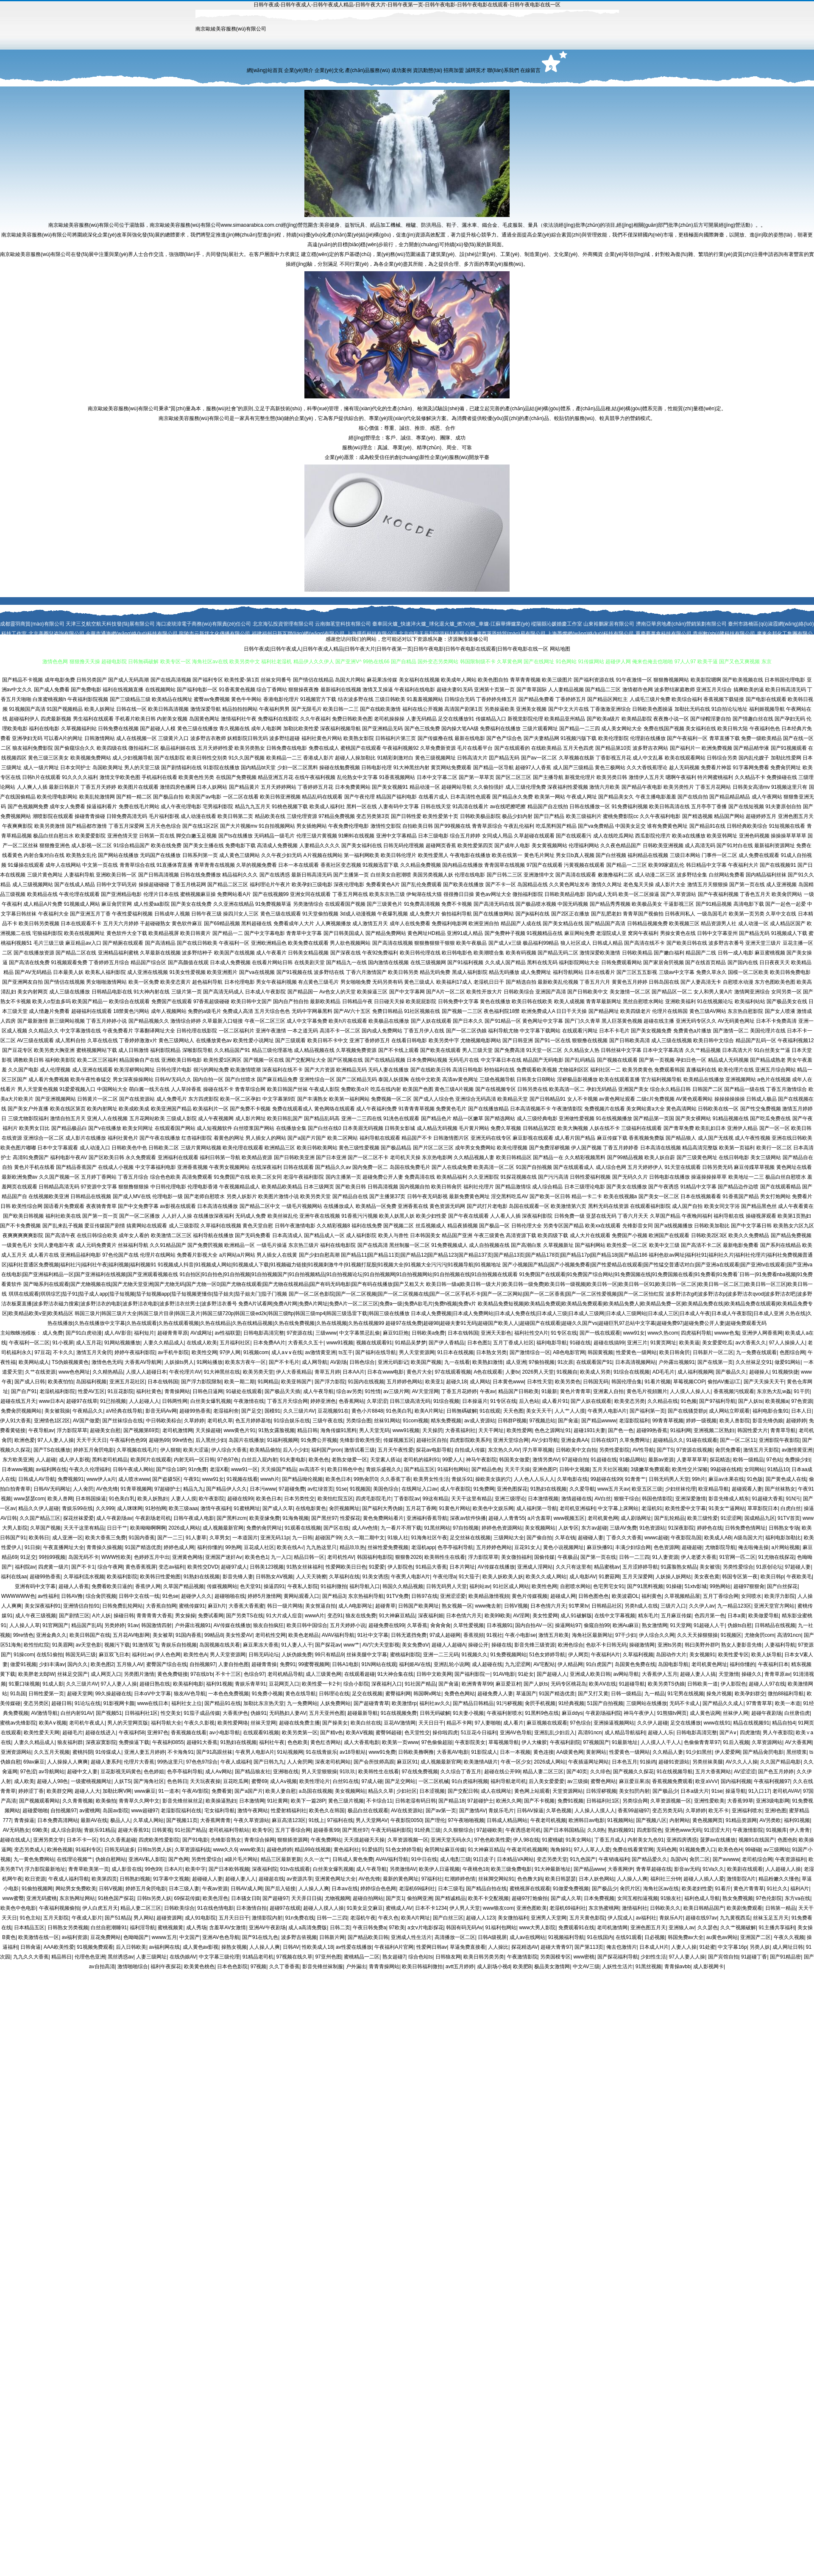  I want to click on 伊人影院色, so click(400, 1567).